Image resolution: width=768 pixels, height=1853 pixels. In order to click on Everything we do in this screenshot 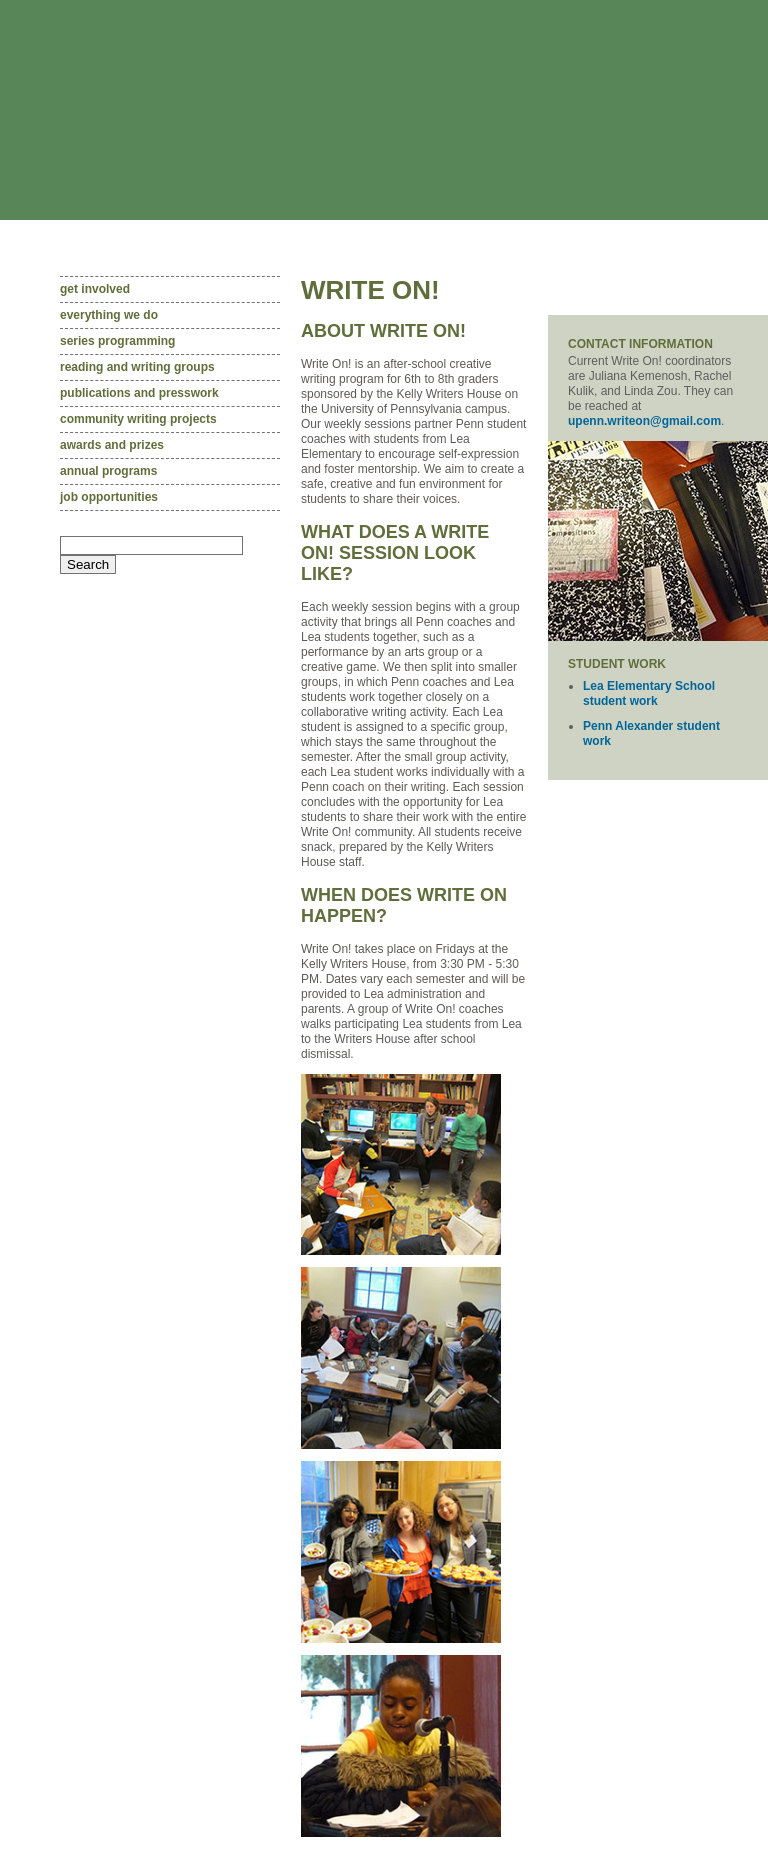, I will do `click(109, 315)`.